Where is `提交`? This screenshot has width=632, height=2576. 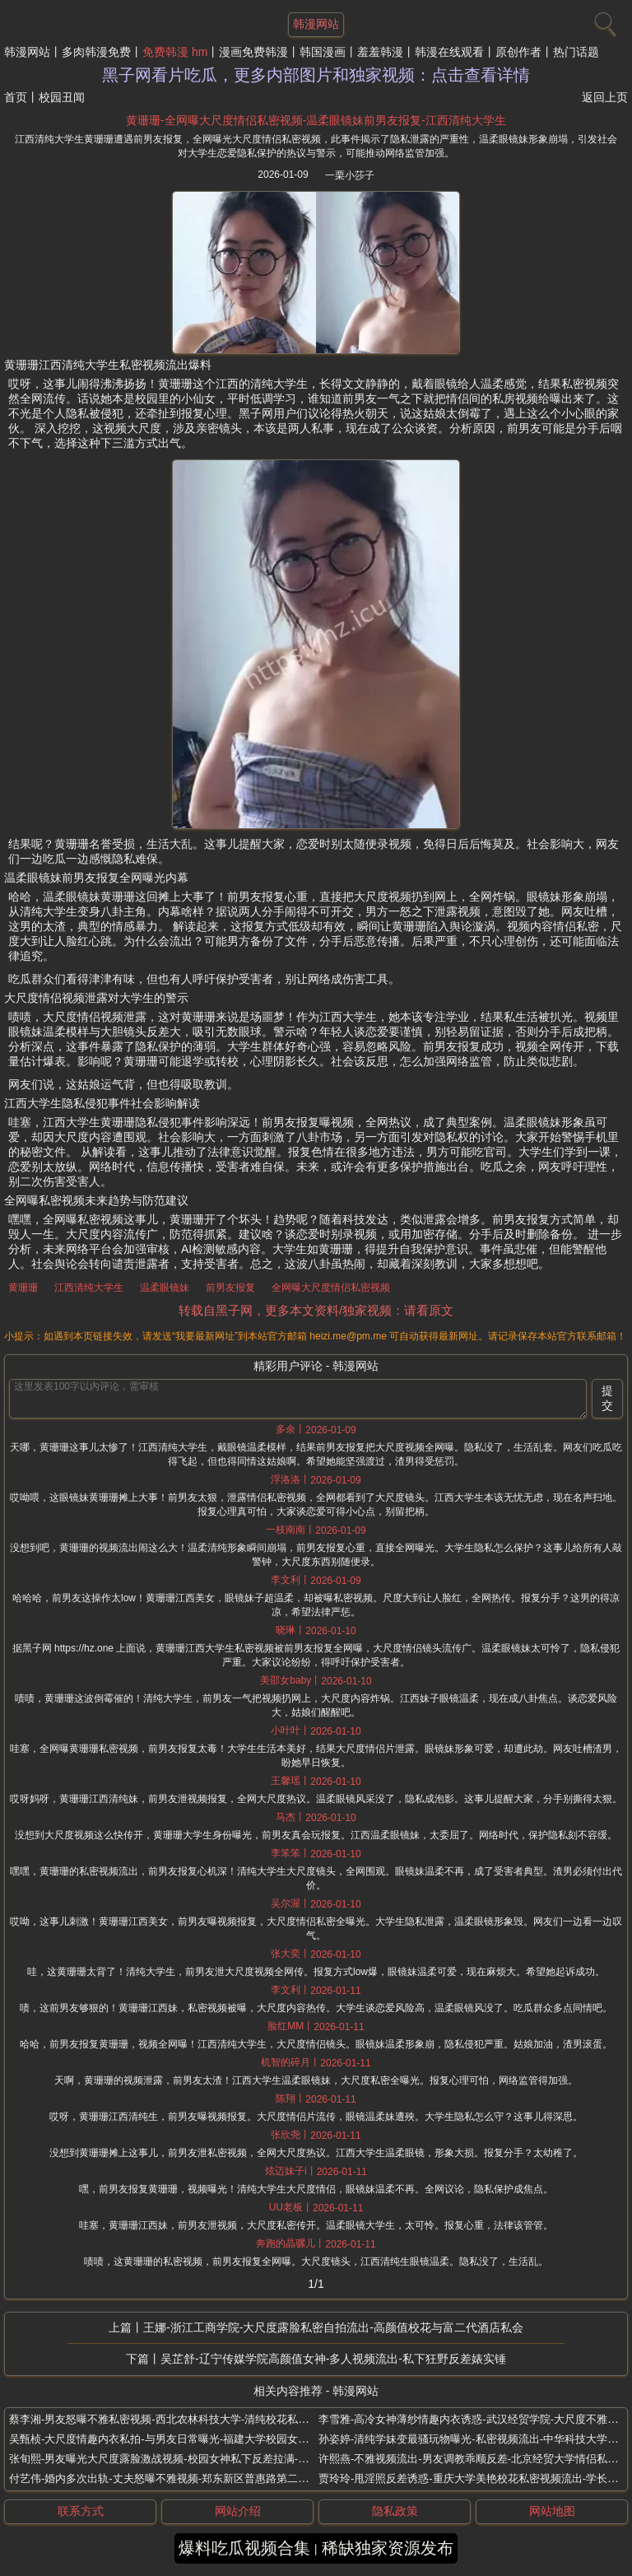
提交 is located at coordinates (607, 1398).